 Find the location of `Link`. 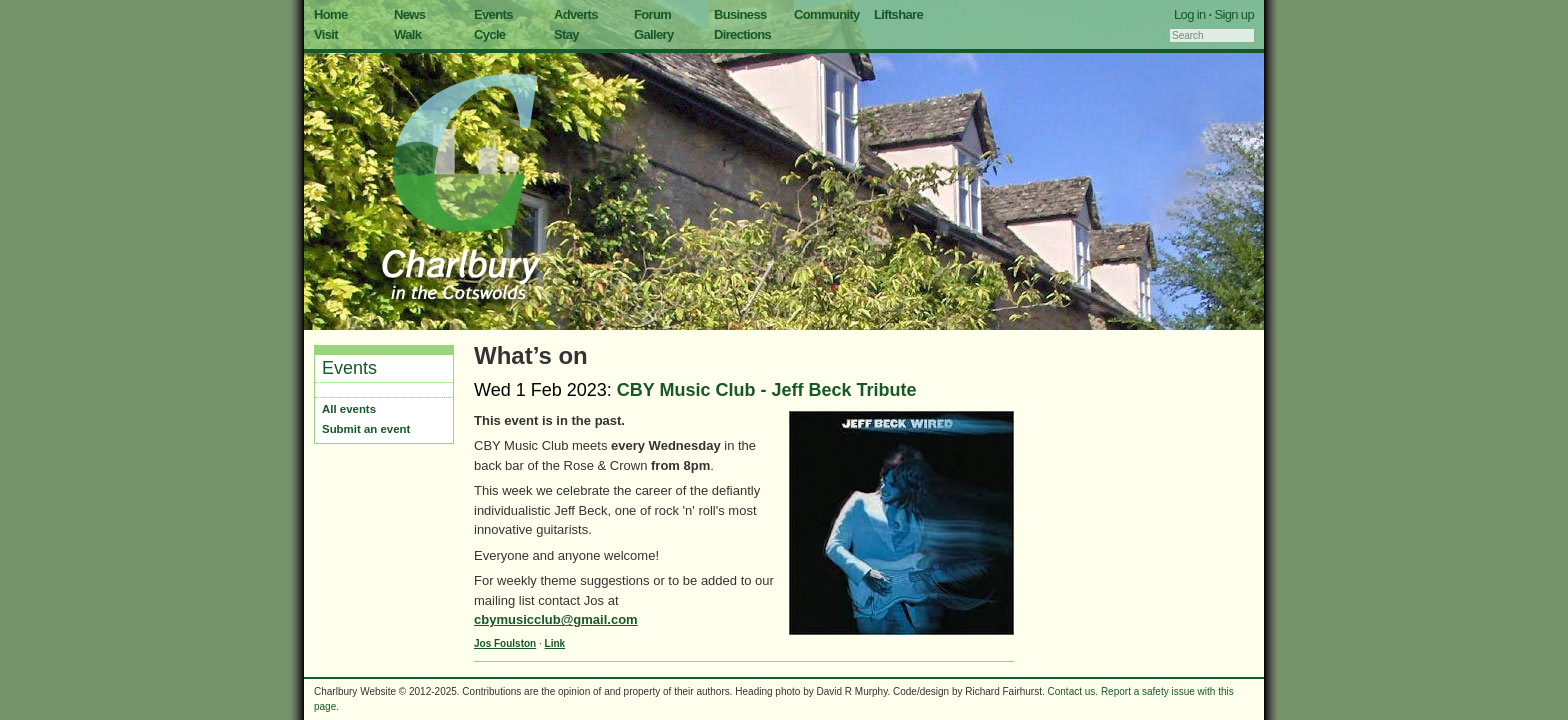

Link is located at coordinates (555, 643).